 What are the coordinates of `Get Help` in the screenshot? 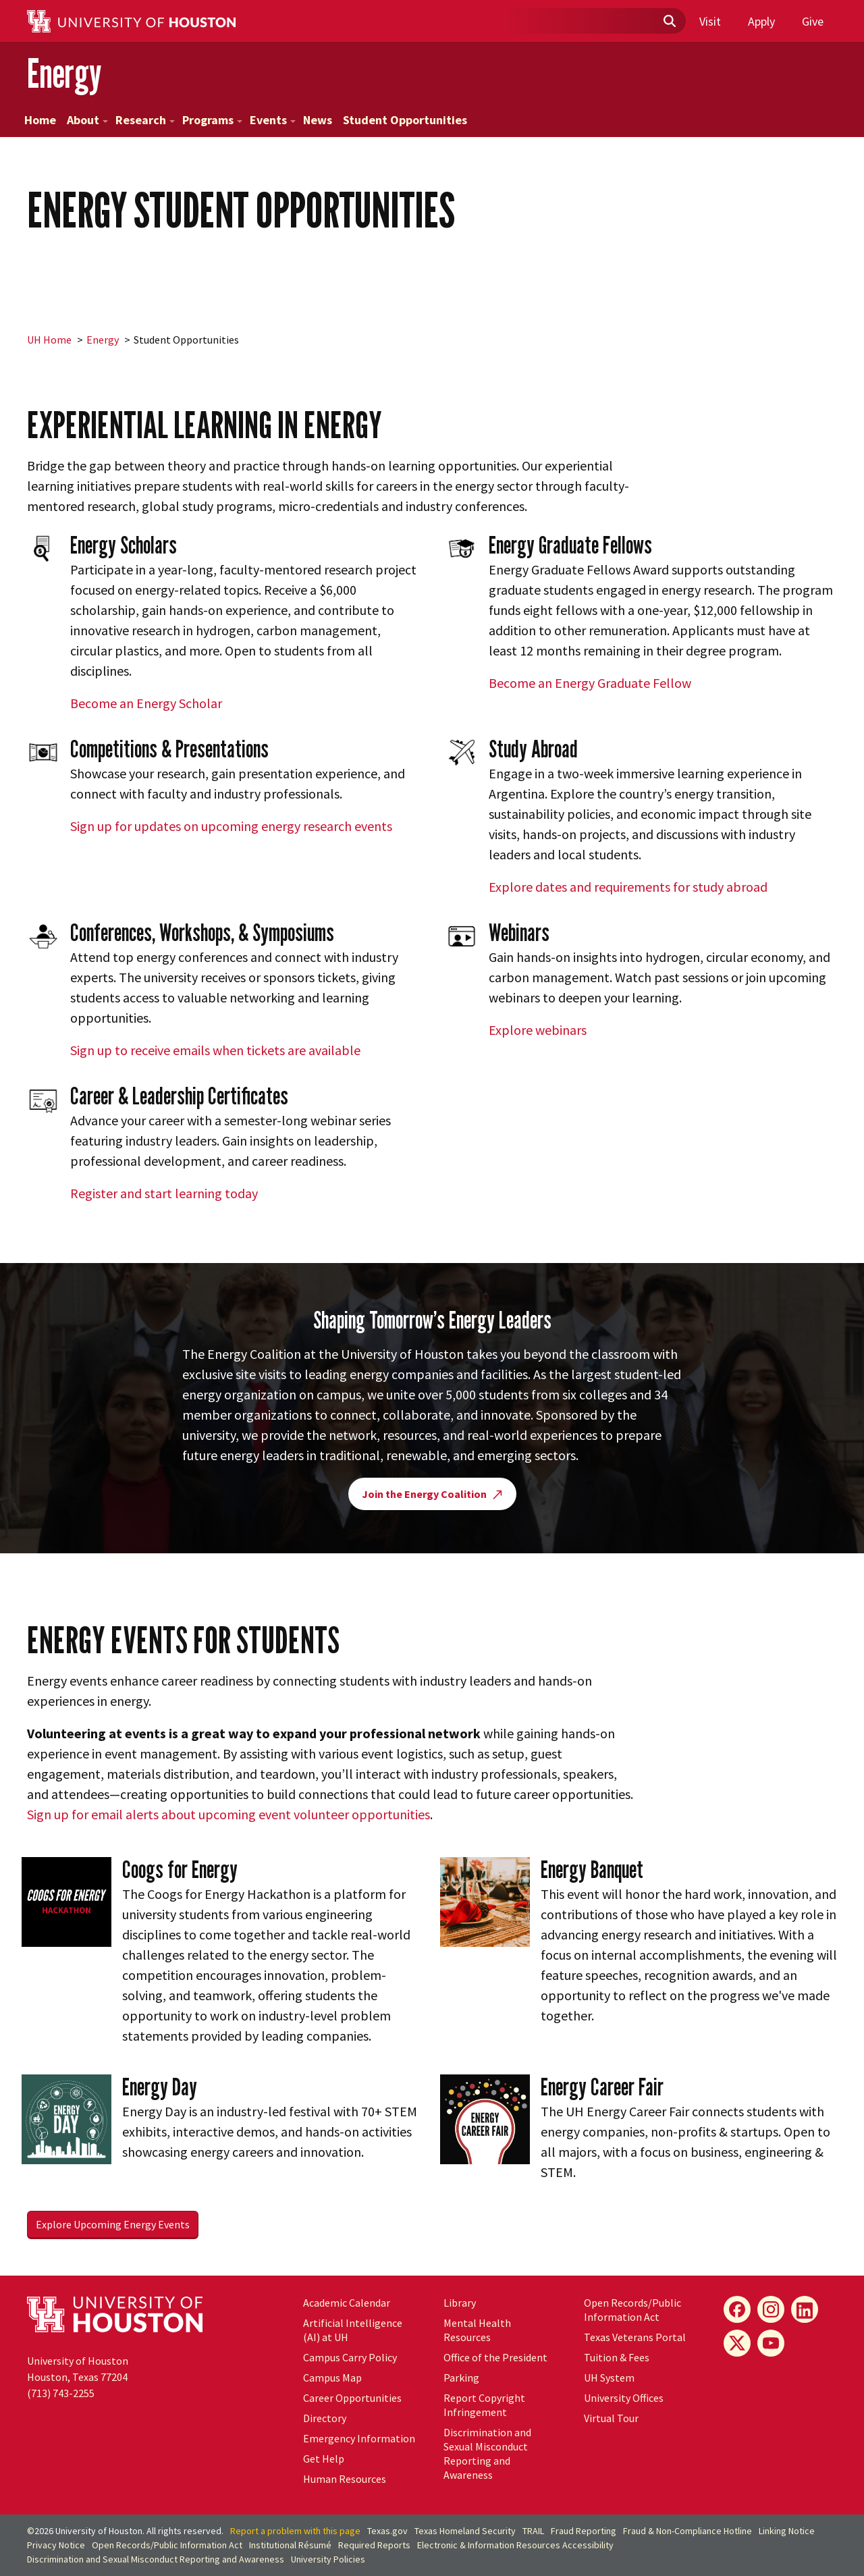 It's located at (323, 2458).